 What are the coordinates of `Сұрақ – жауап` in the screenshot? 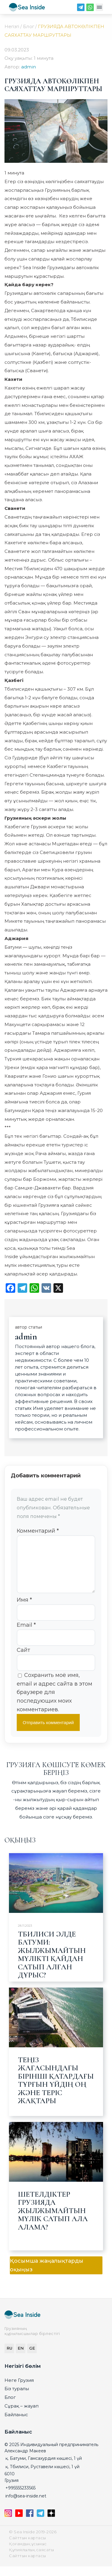 It's located at (21, 2415).